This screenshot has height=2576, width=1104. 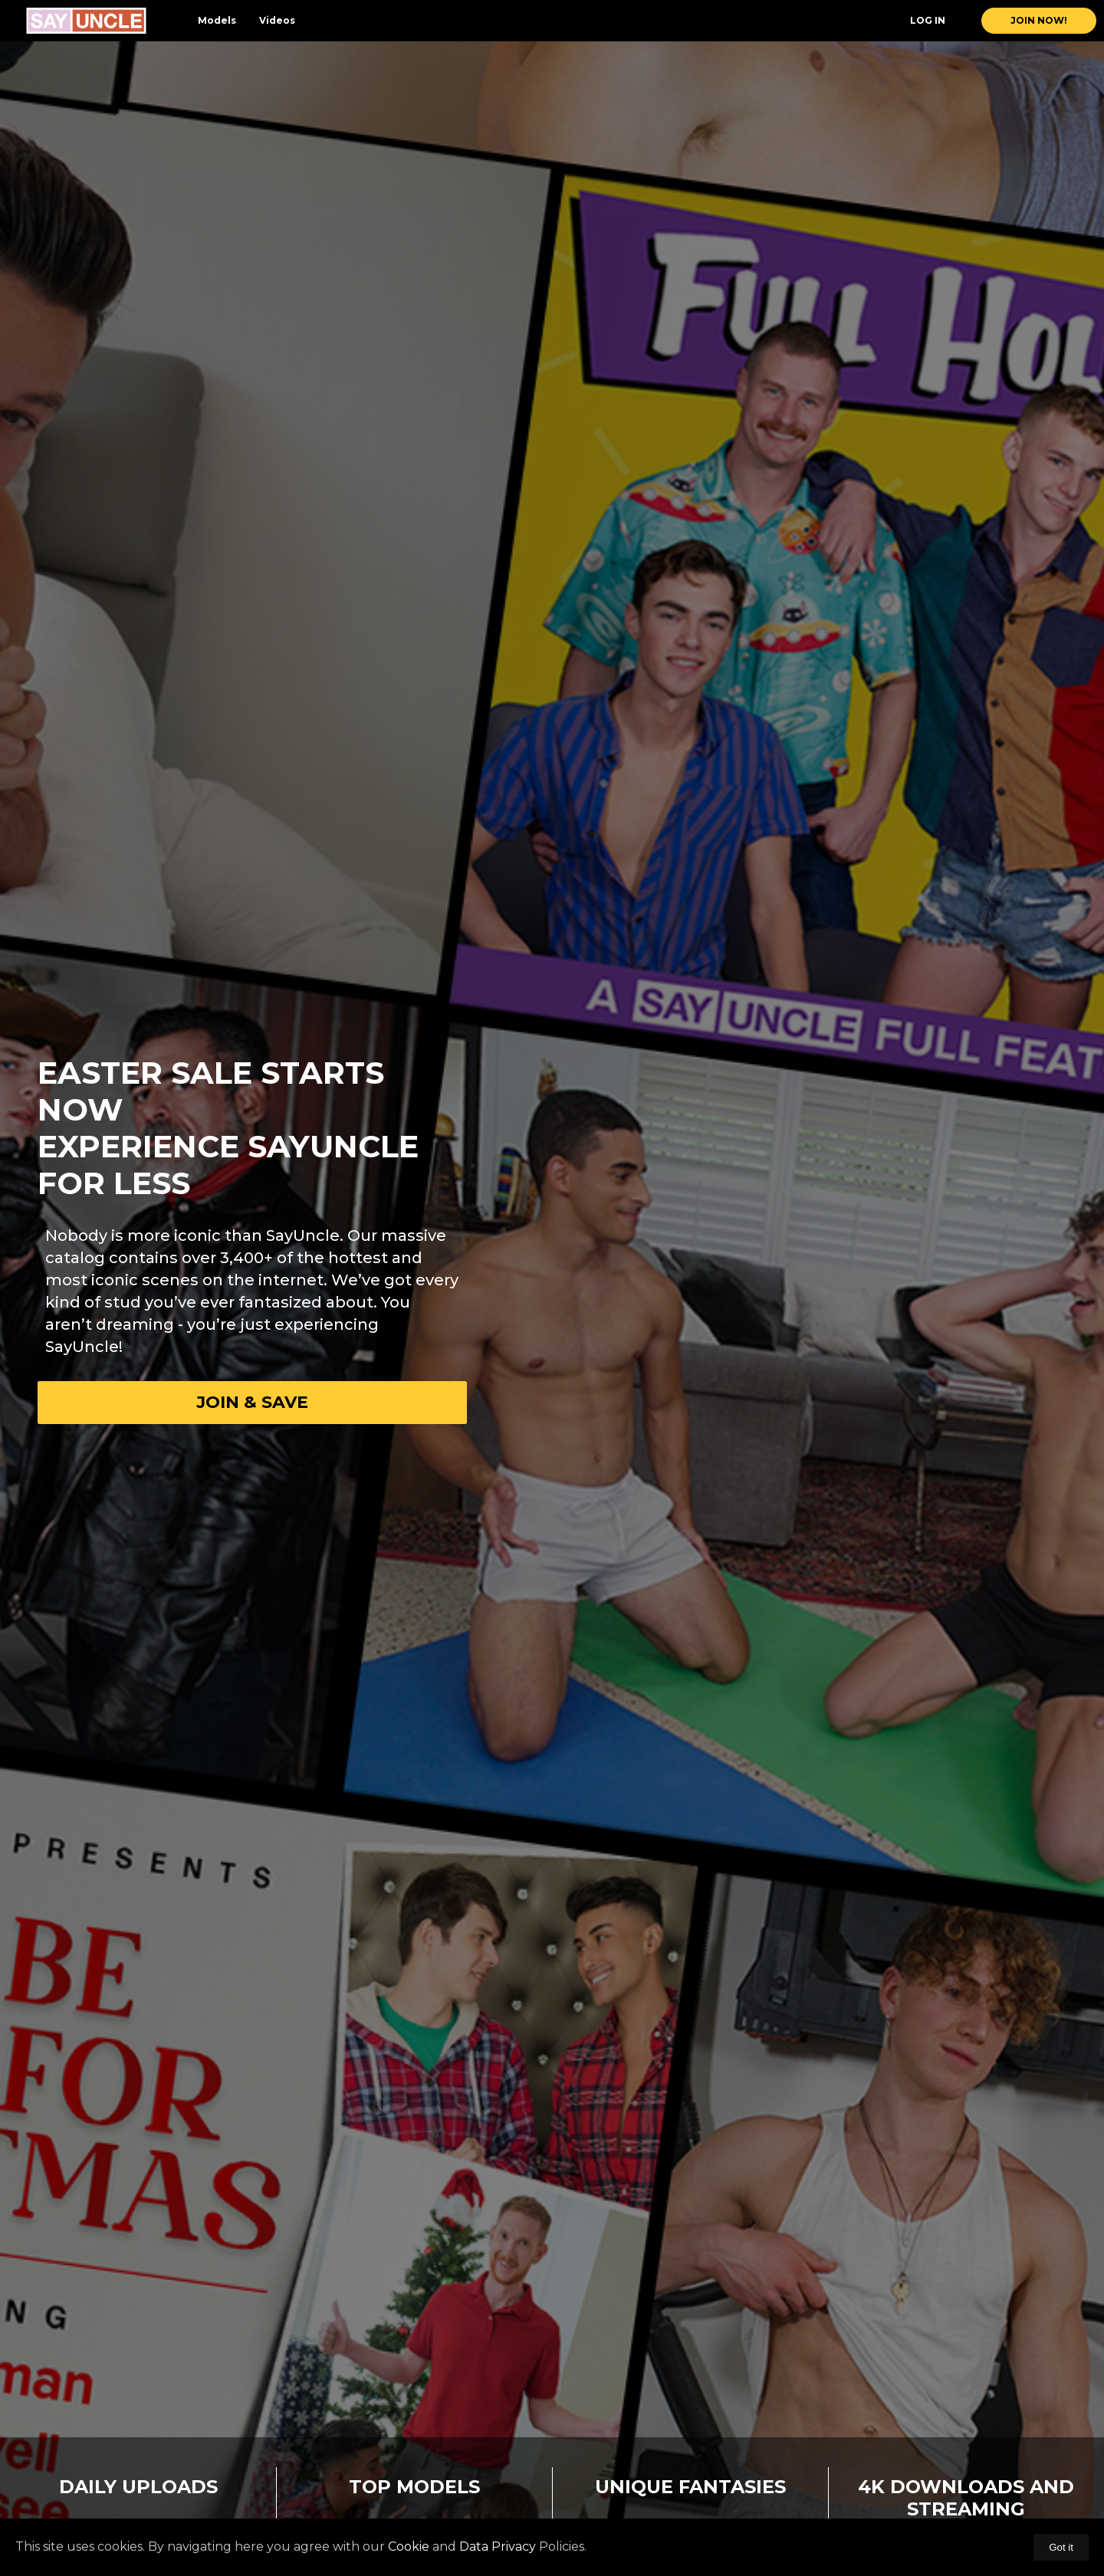 I want to click on join now!, so click(x=1038, y=20).